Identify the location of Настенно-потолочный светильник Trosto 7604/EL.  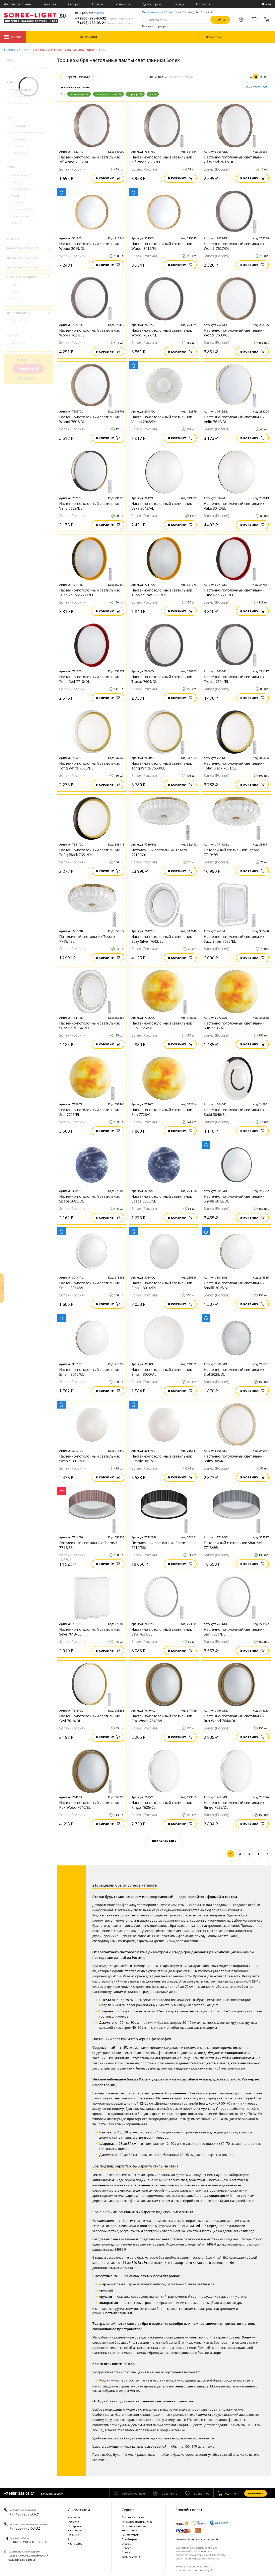
(234, 679).